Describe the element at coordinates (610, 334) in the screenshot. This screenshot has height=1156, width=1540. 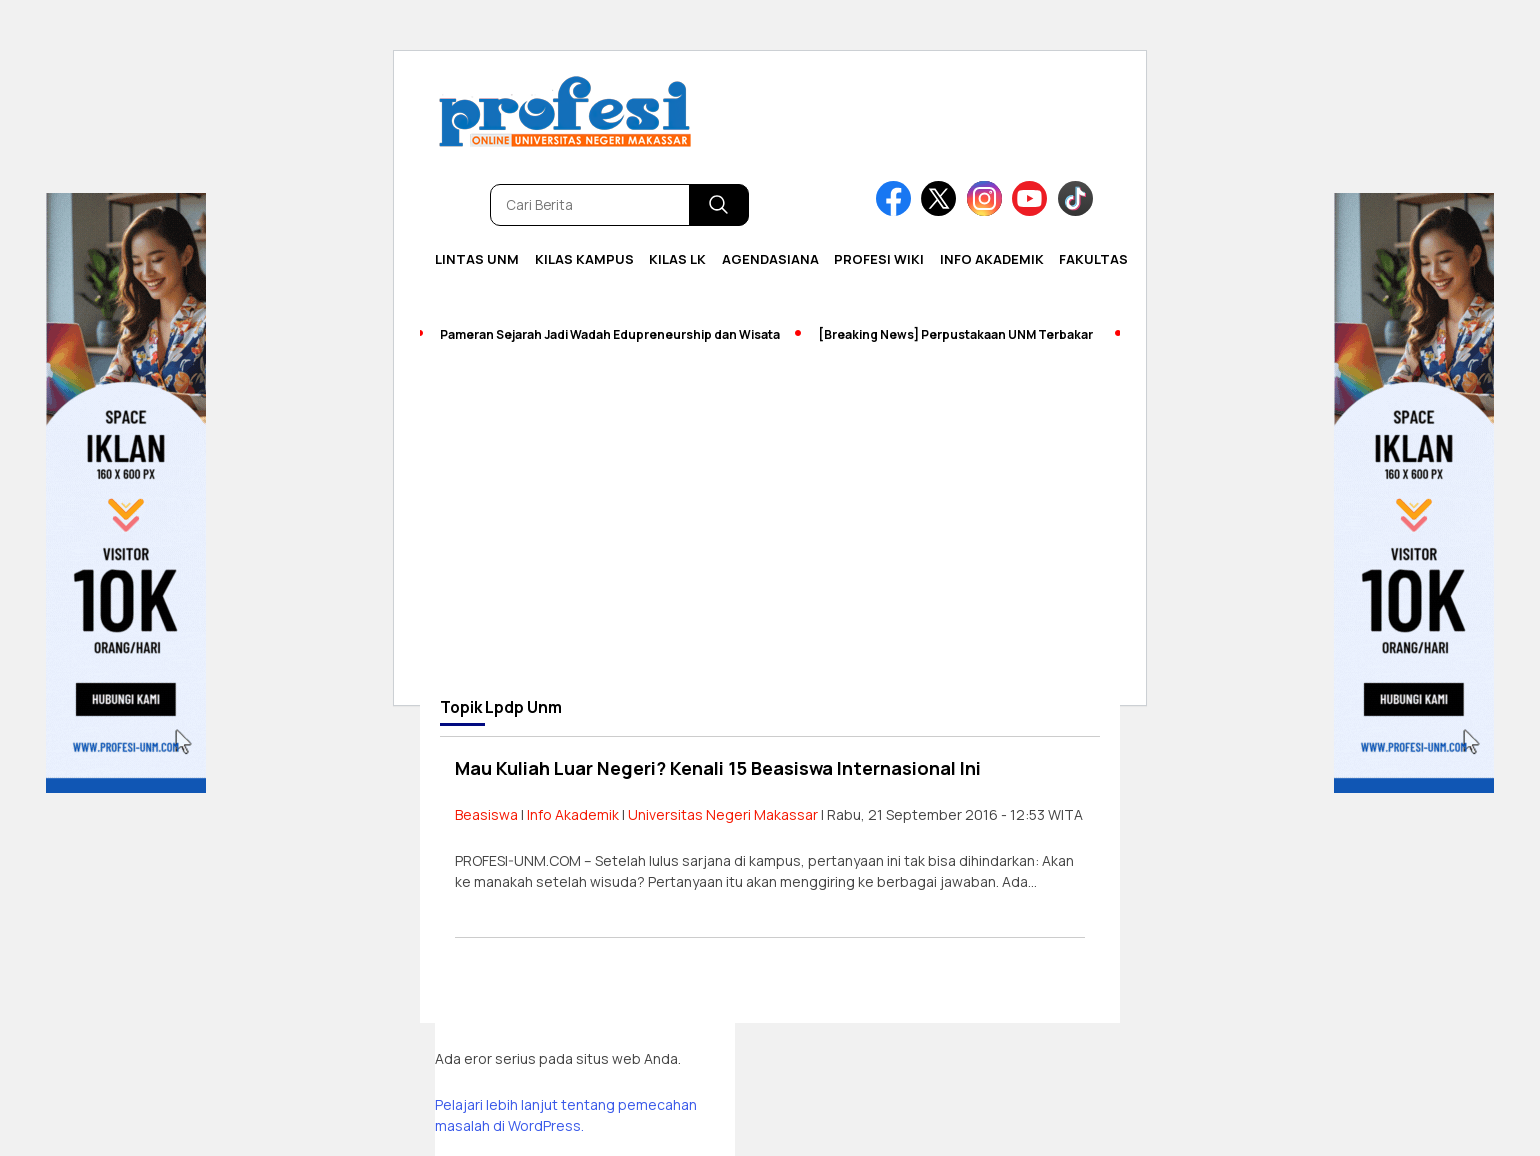
I see `Pameran Sejarah Jadi Wadah Edupreneurship dan Wisata` at that location.